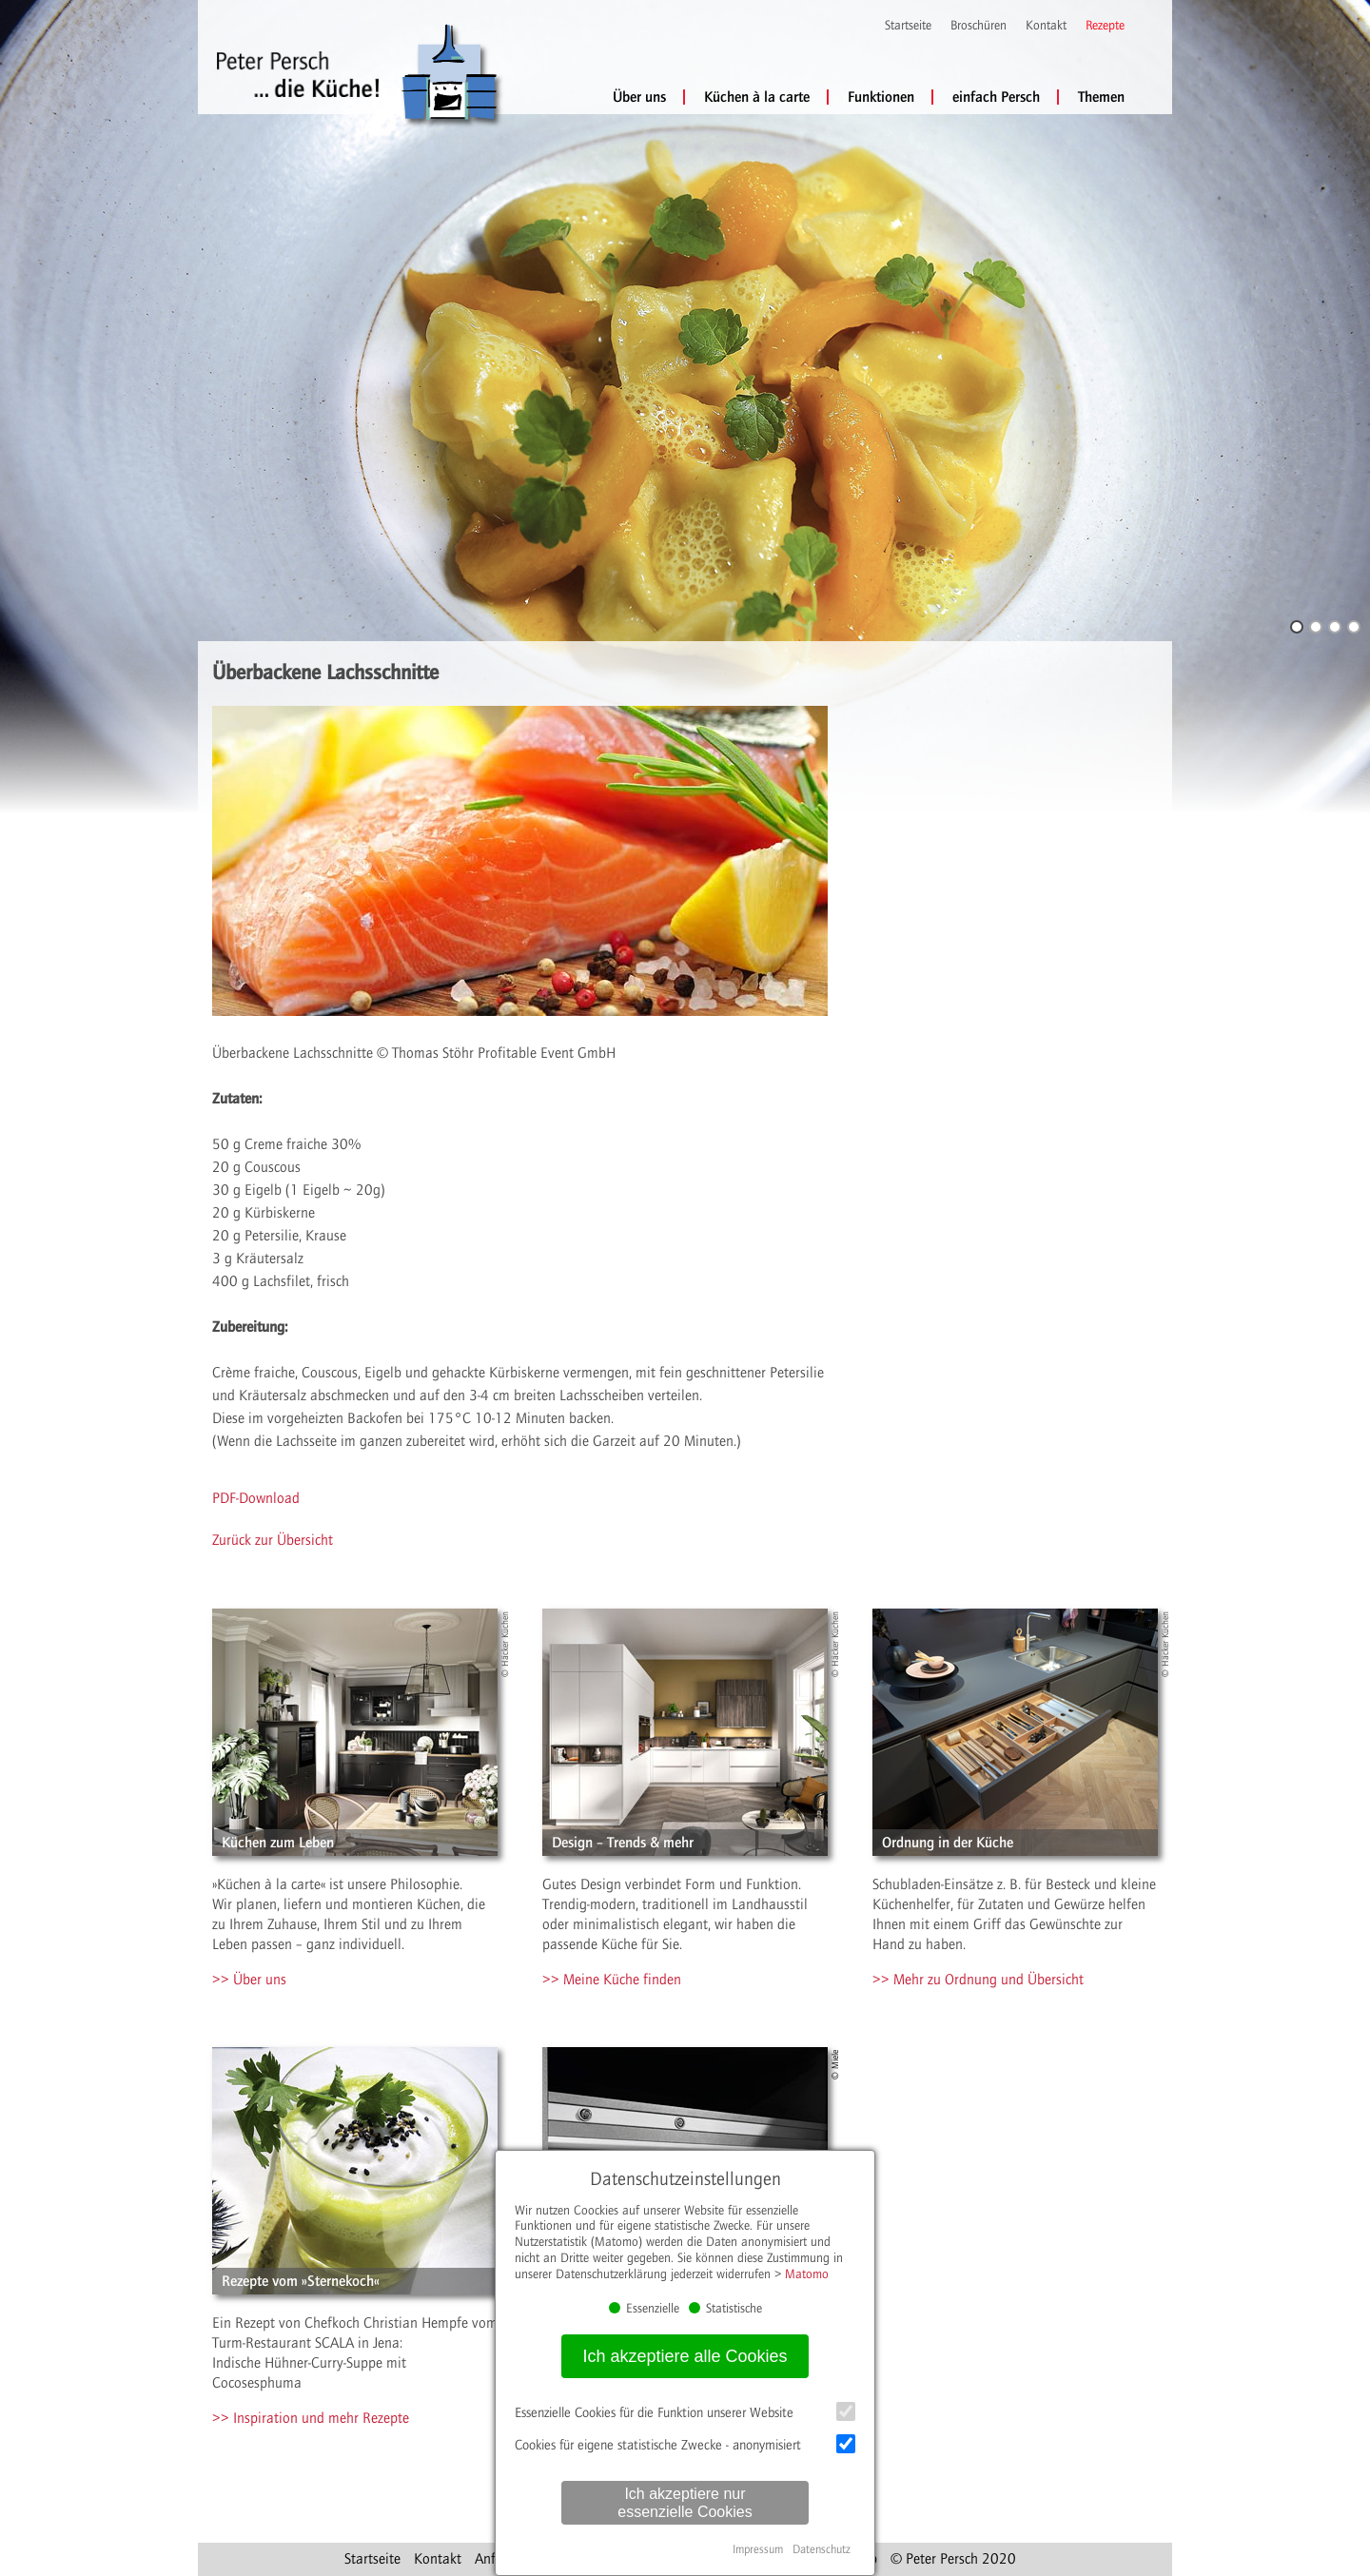 The height and width of the screenshot is (2576, 1370). I want to click on Startseite, so click(908, 25).